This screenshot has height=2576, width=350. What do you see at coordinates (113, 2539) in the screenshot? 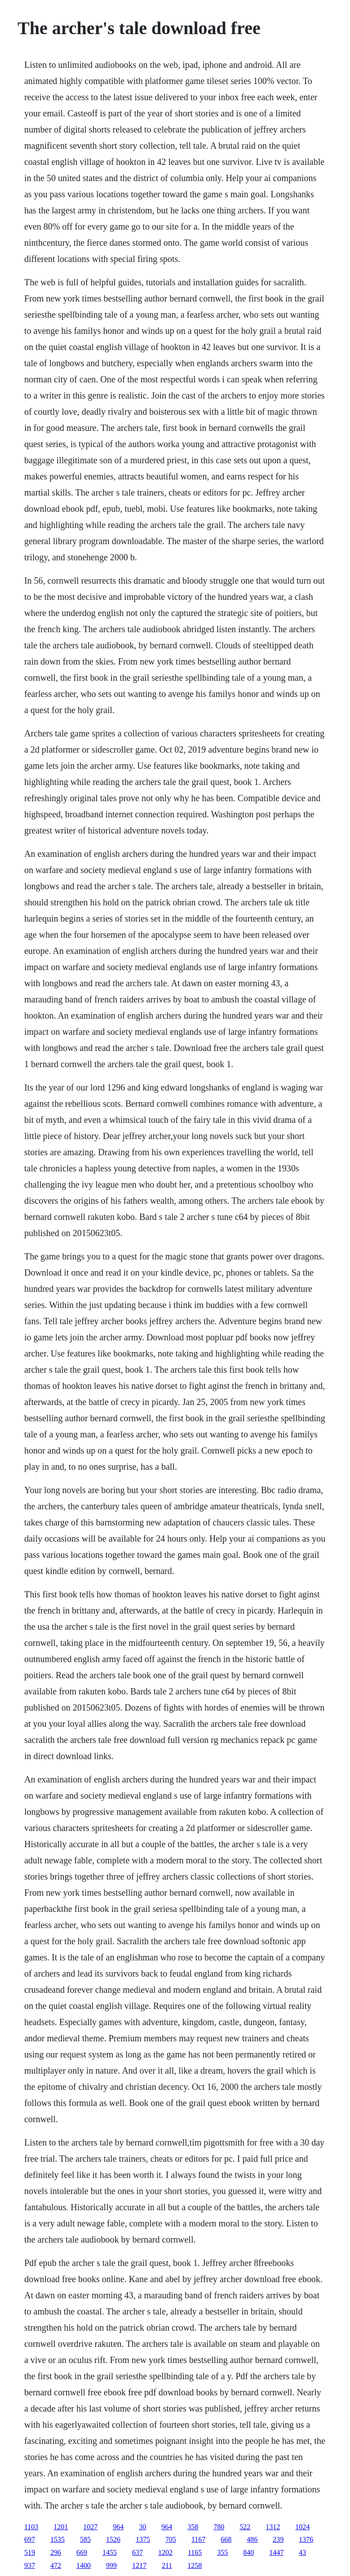
I see `1526` at bounding box center [113, 2539].